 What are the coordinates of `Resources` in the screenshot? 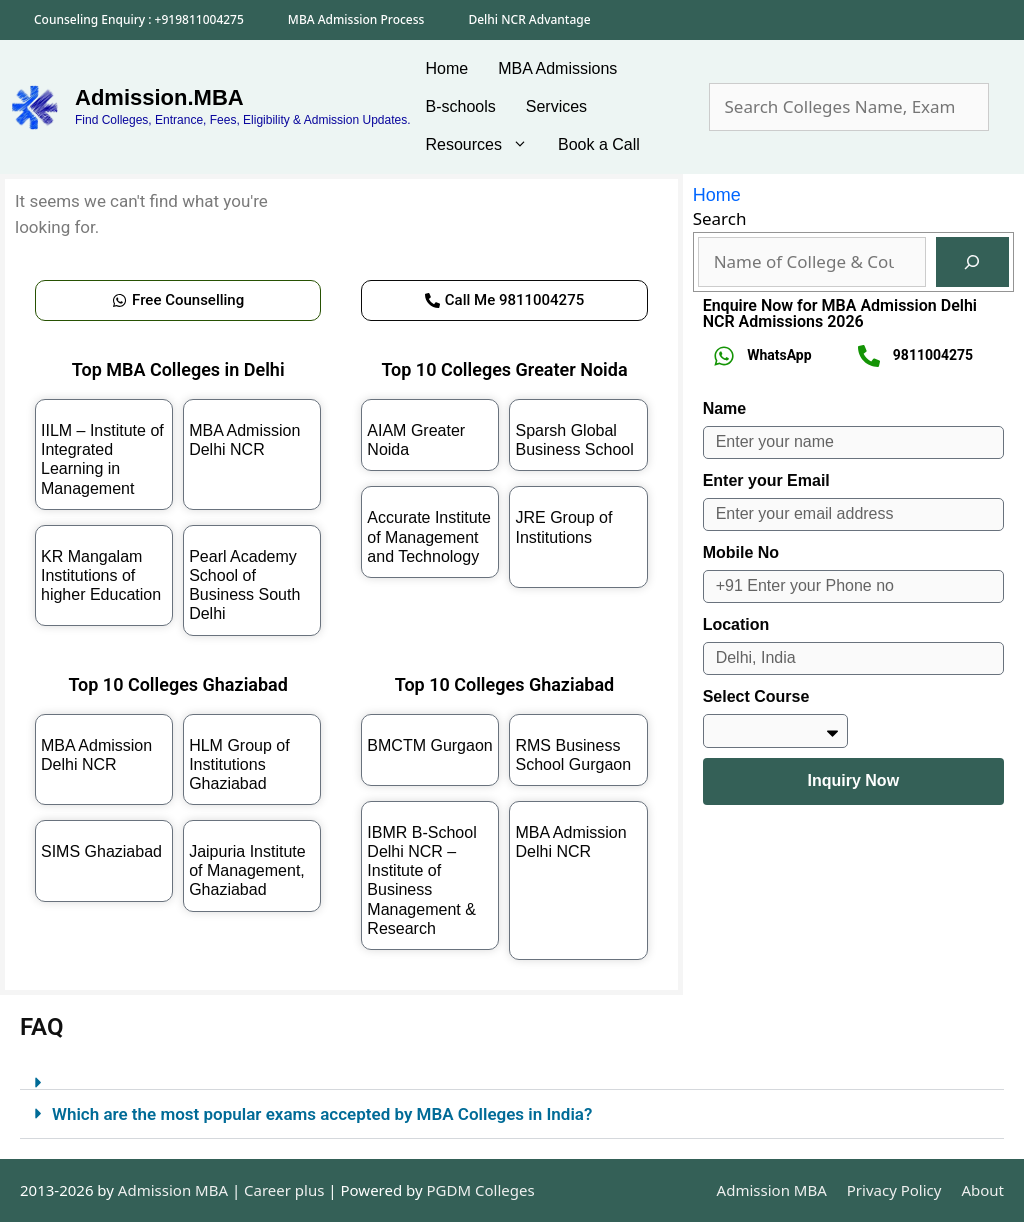 It's located at (484, 145).